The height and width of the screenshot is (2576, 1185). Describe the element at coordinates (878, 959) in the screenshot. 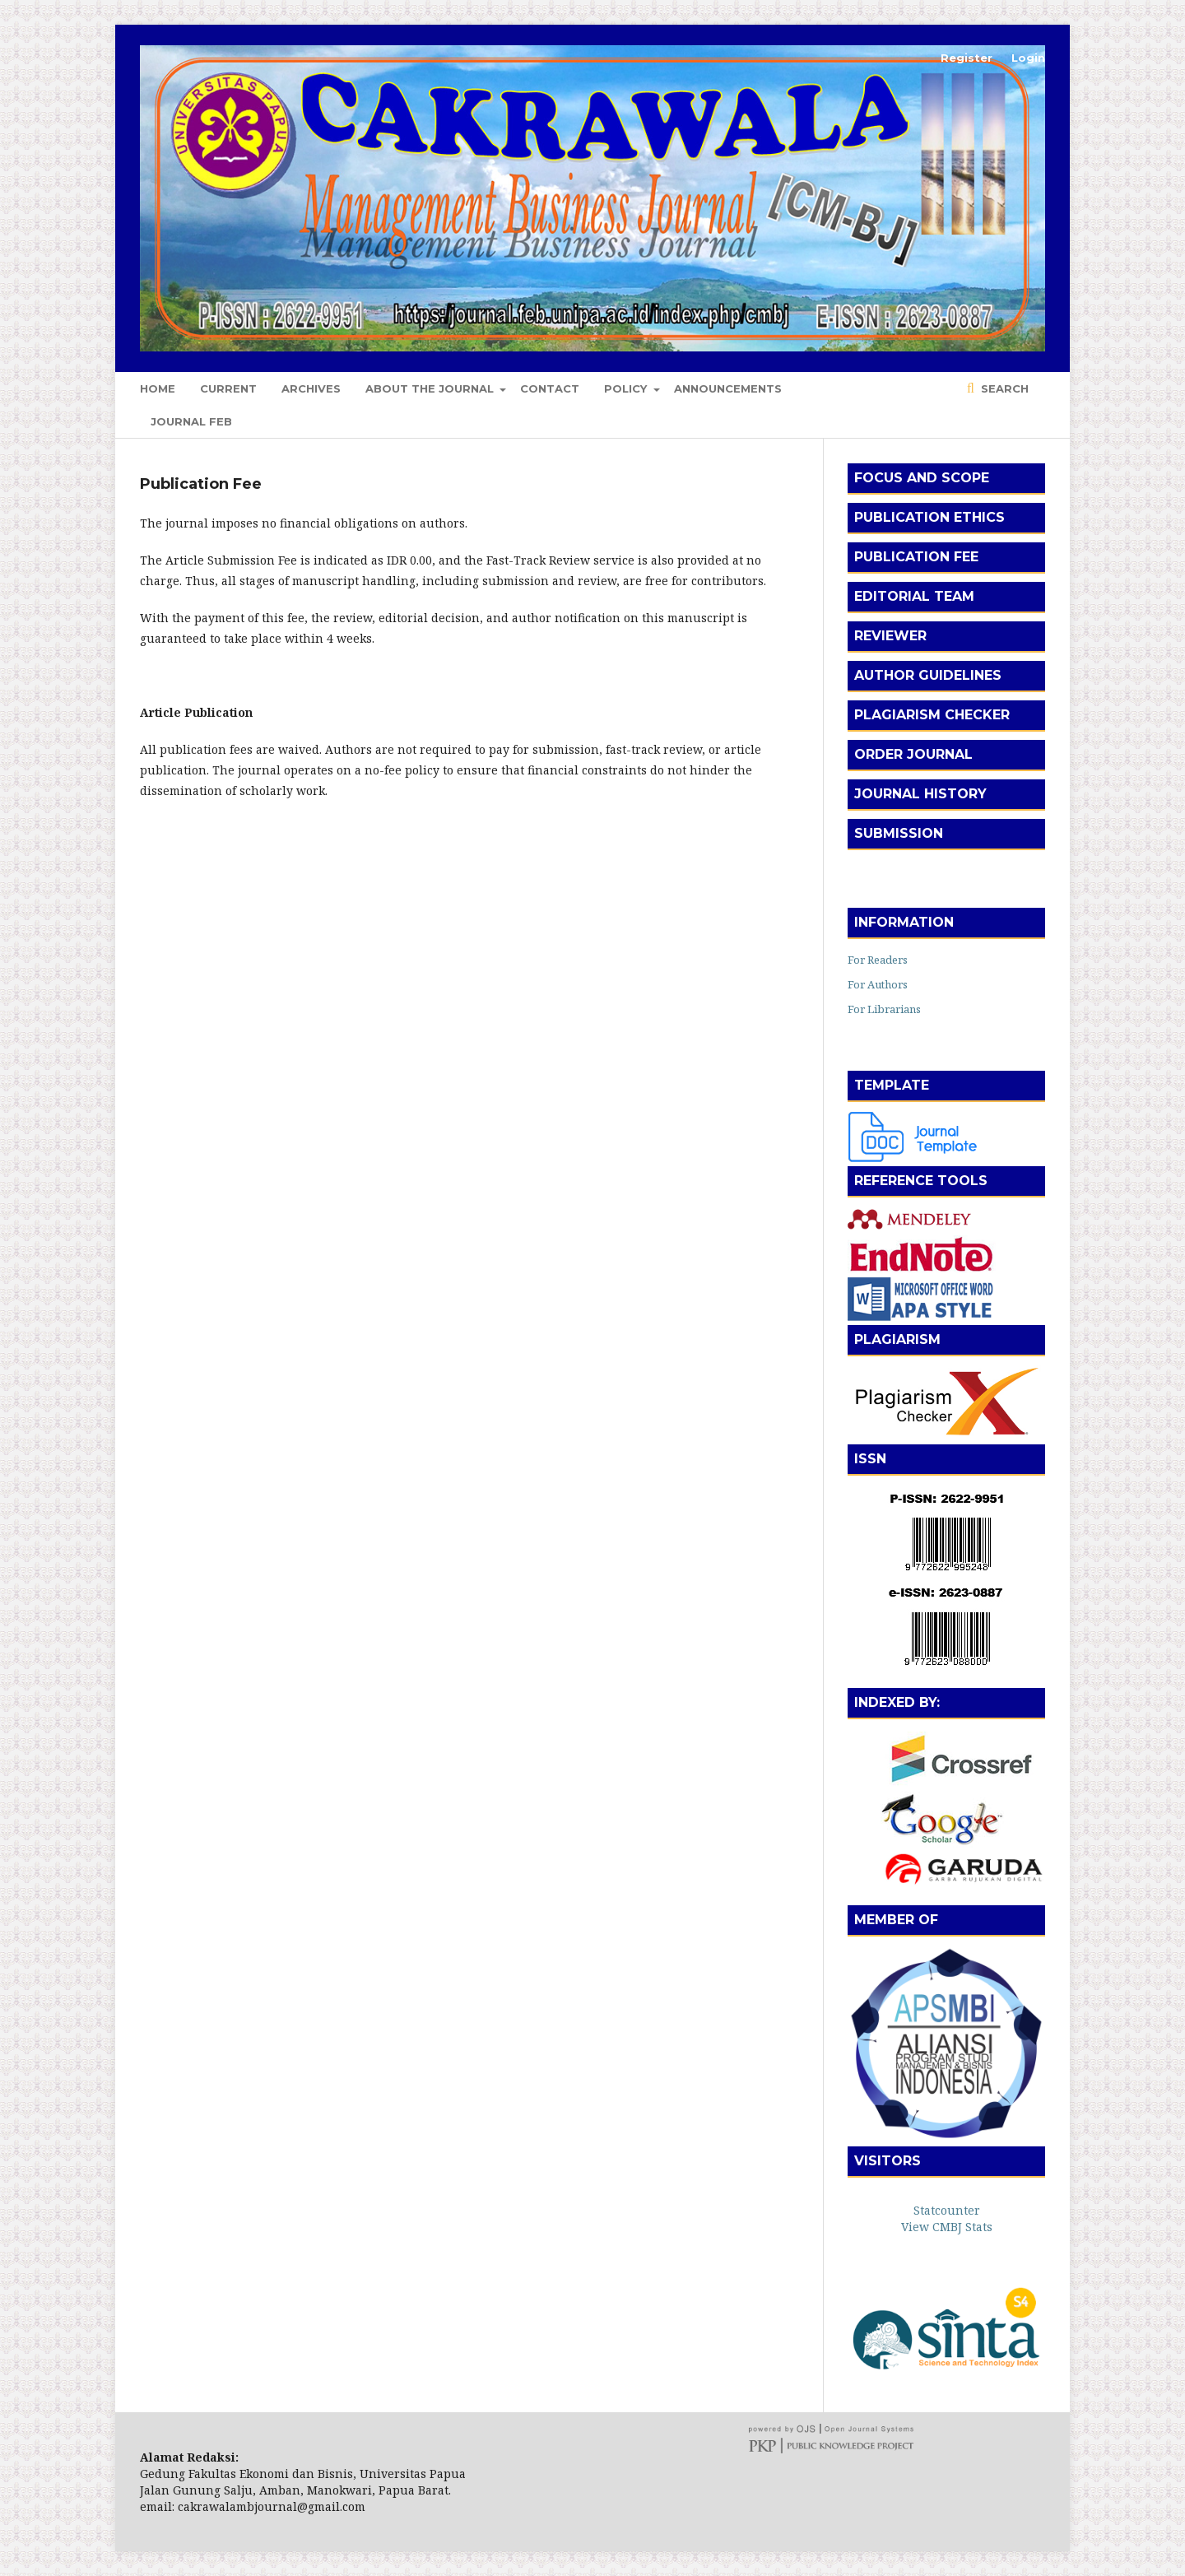

I see `For Readers` at that location.